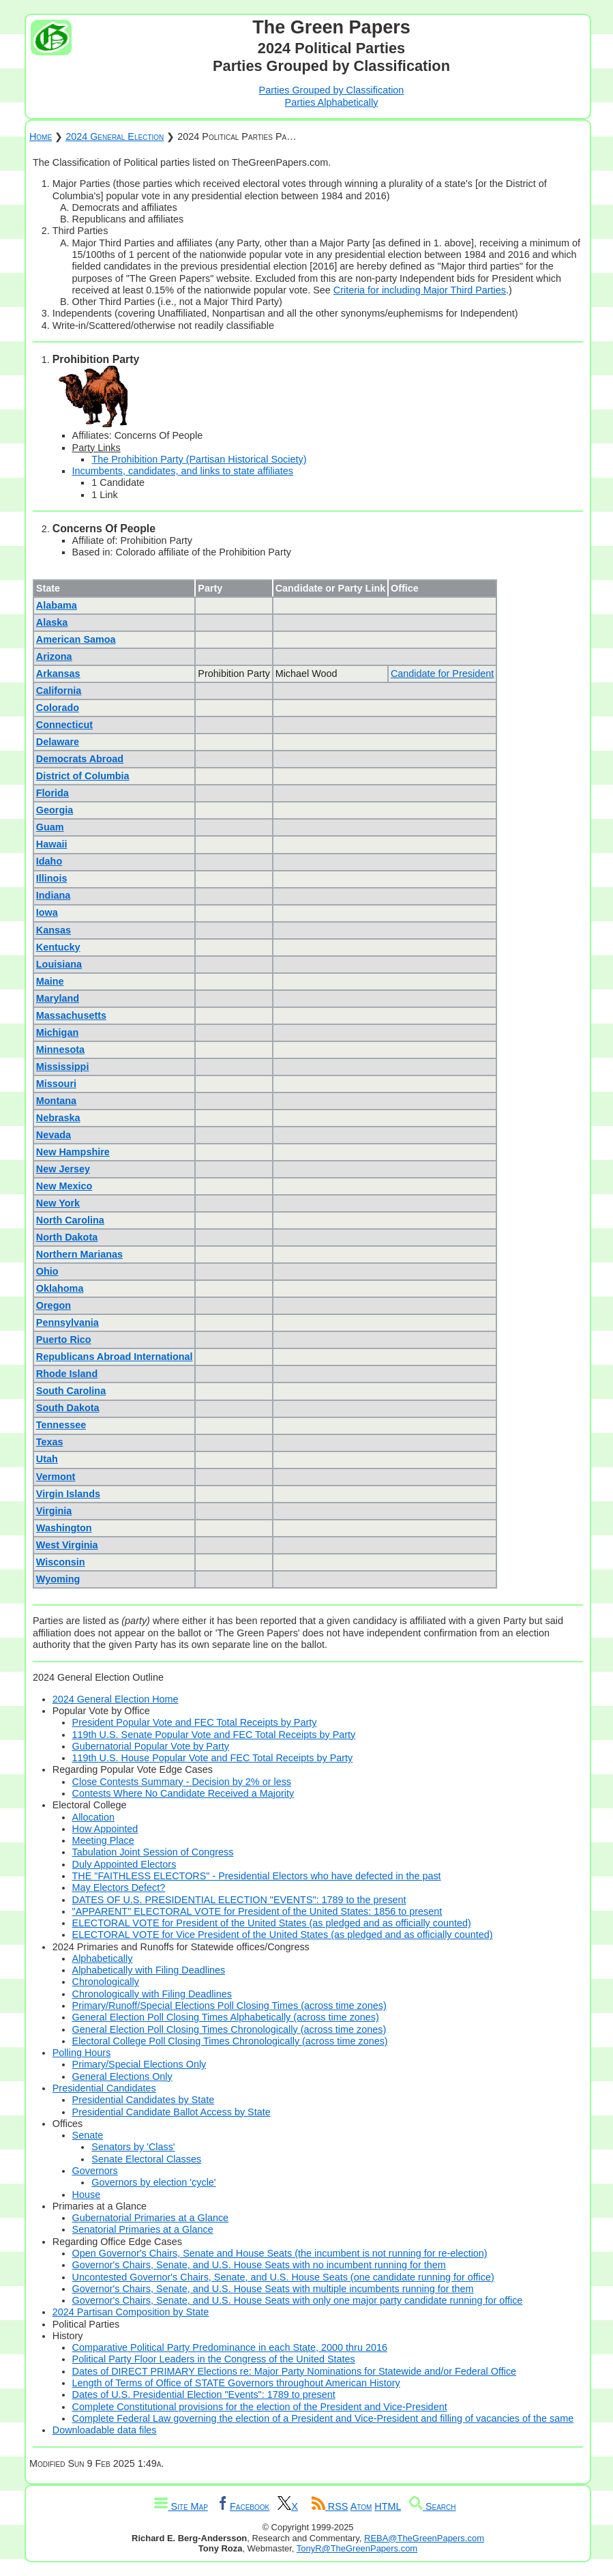  What do you see at coordinates (105, 1981) in the screenshot?
I see `Chronologically` at bounding box center [105, 1981].